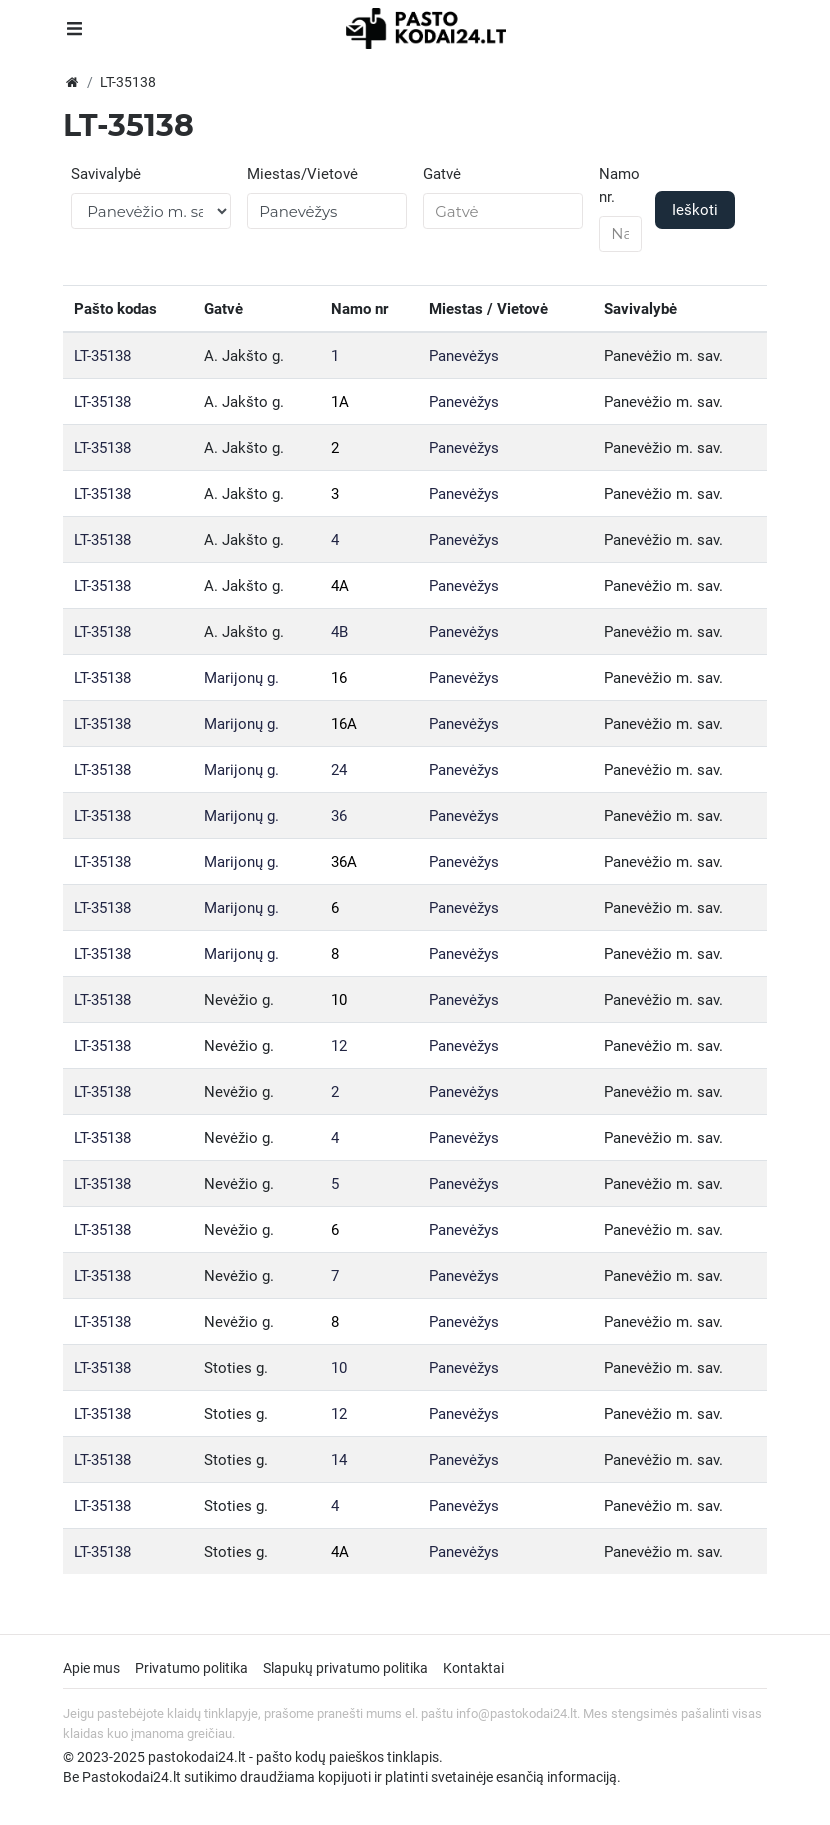  I want to click on 12, so click(339, 1046).